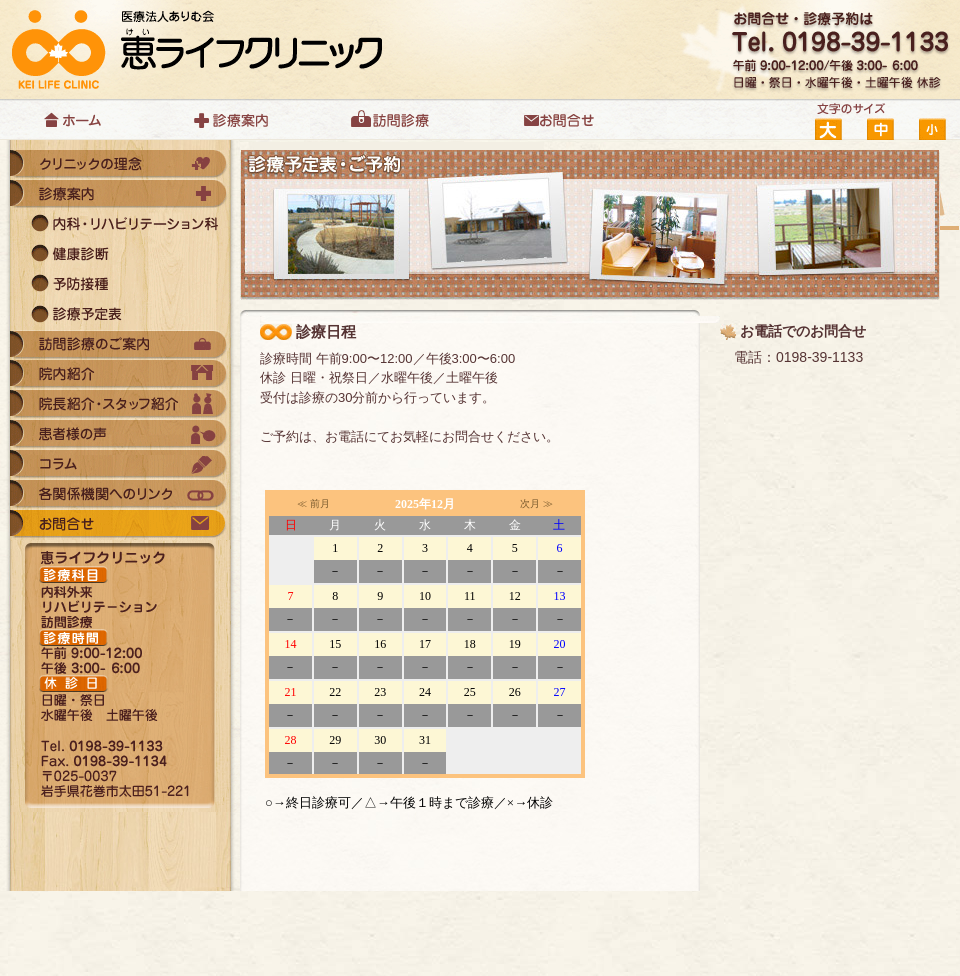  I want to click on 院長紹介・スタッフ紹介, so click(120, 405).